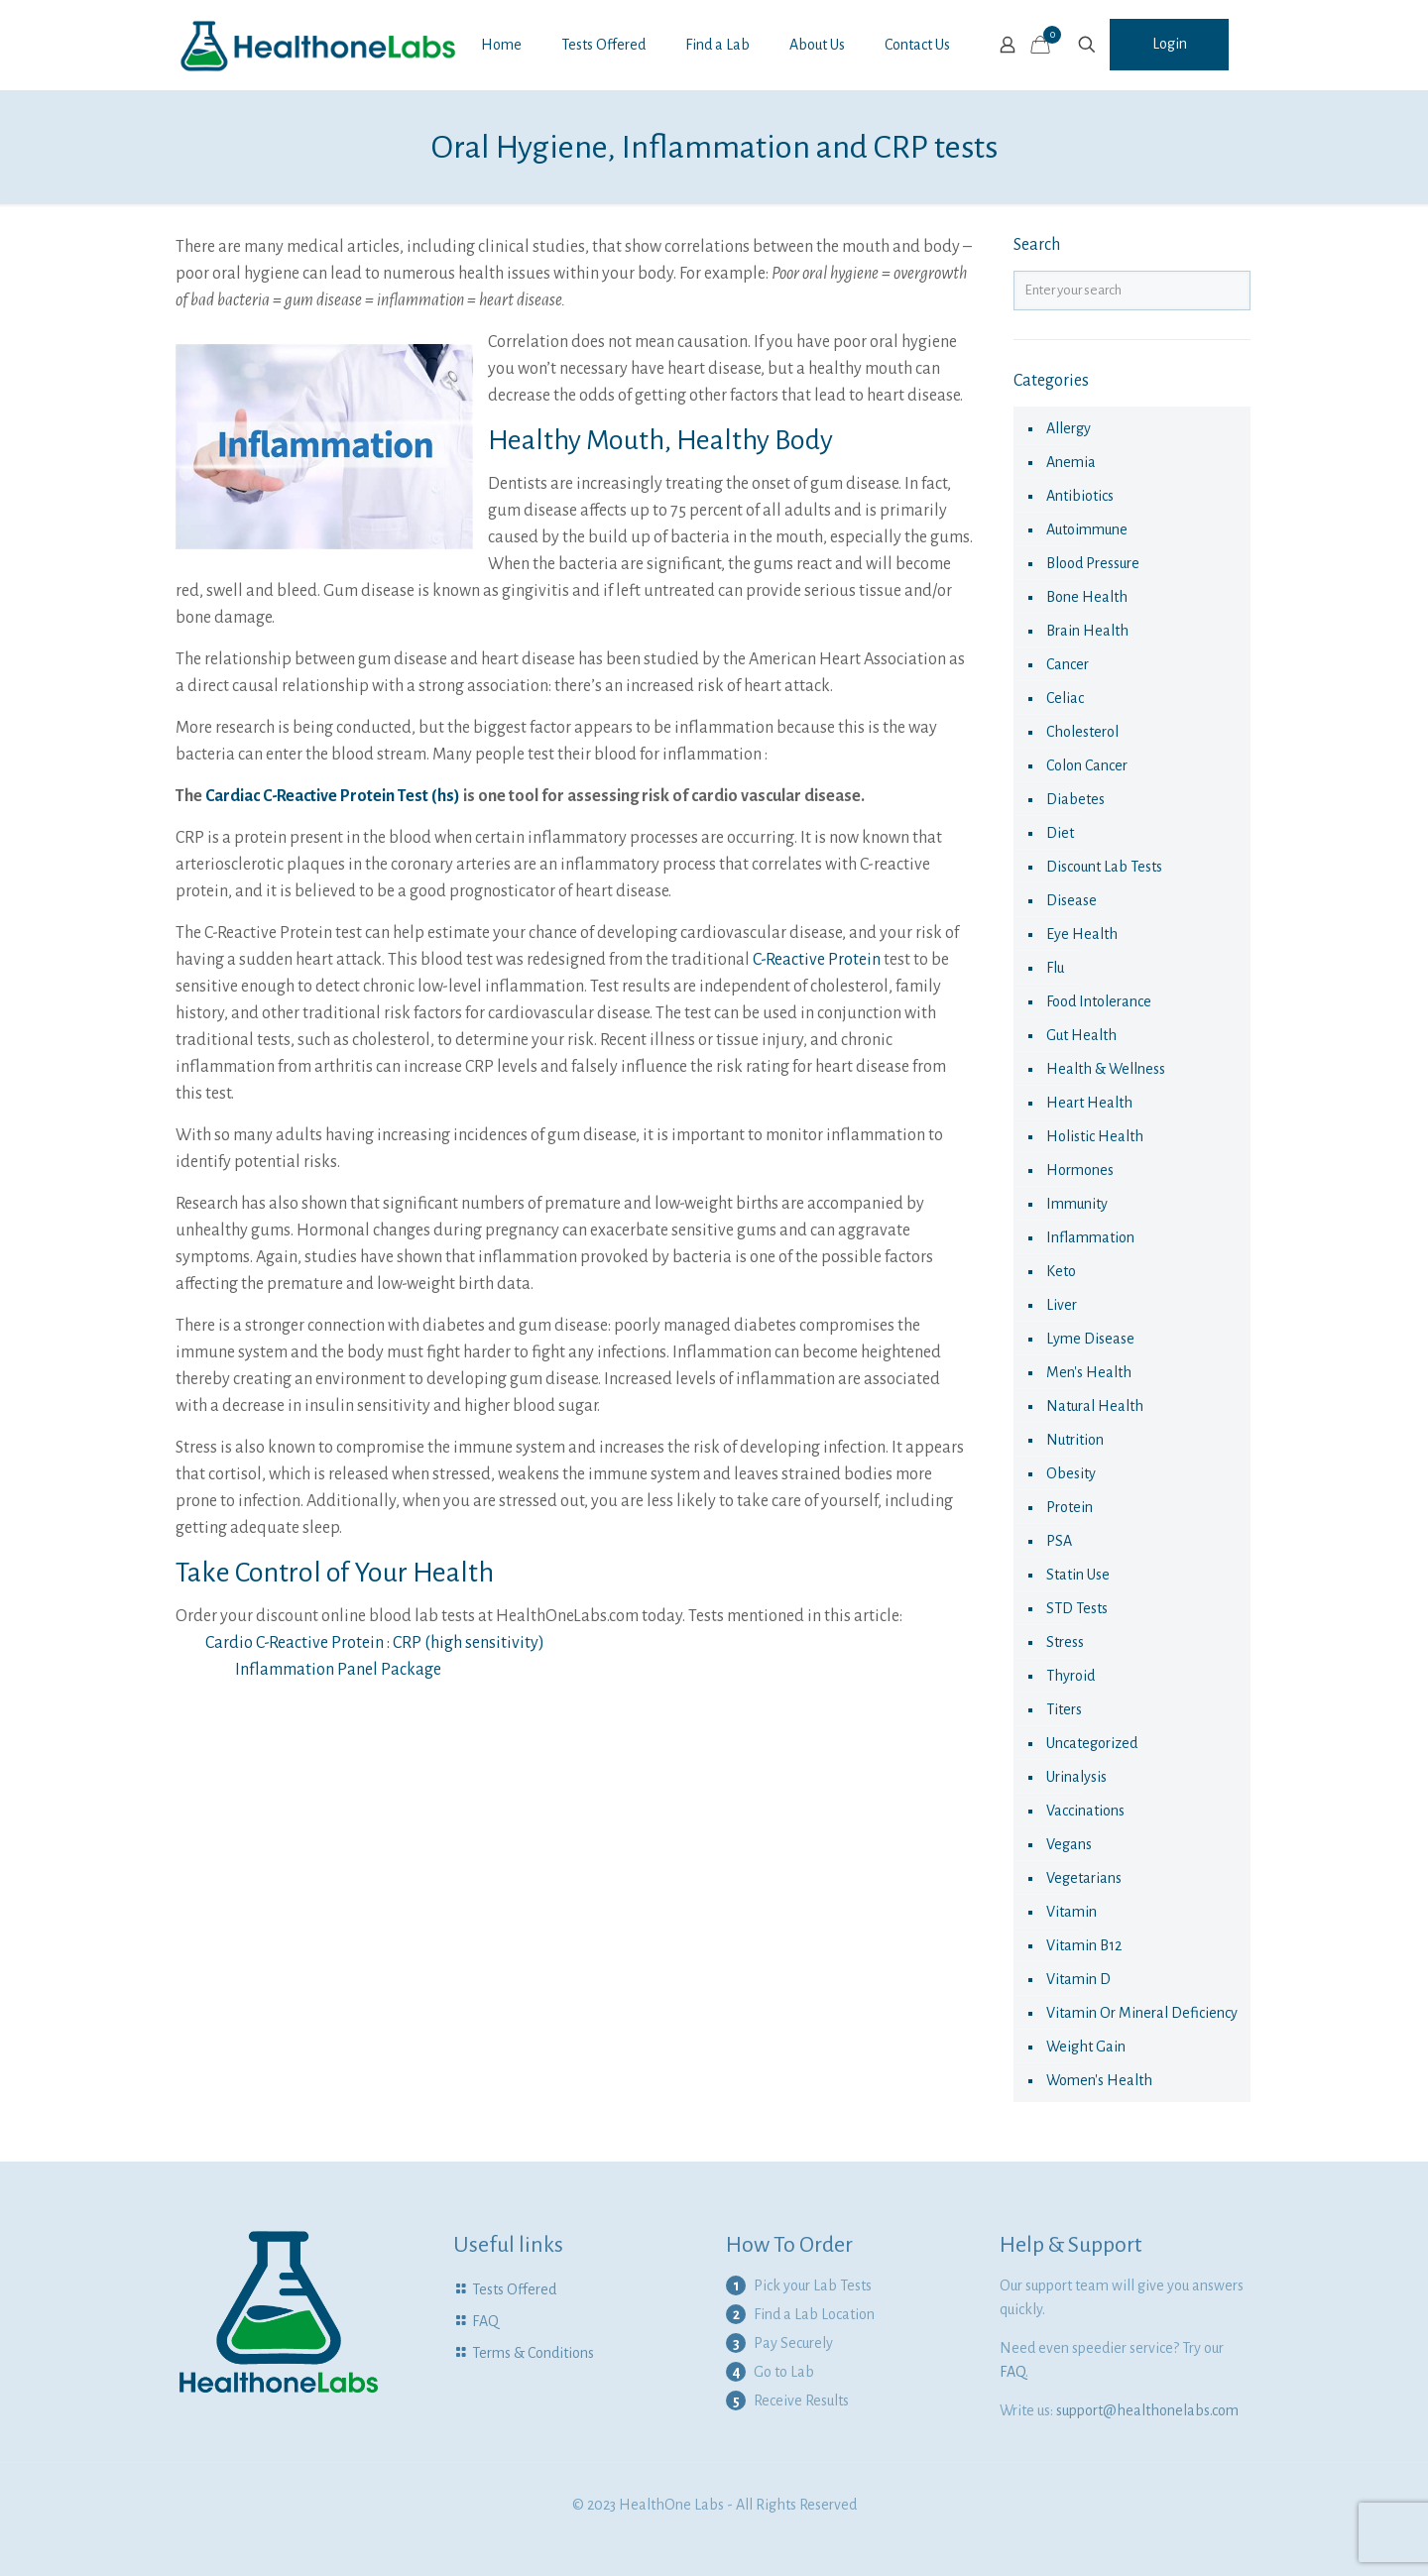  What do you see at coordinates (1077, 1204) in the screenshot?
I see `immunity` at bounding box center [1077, 1204].